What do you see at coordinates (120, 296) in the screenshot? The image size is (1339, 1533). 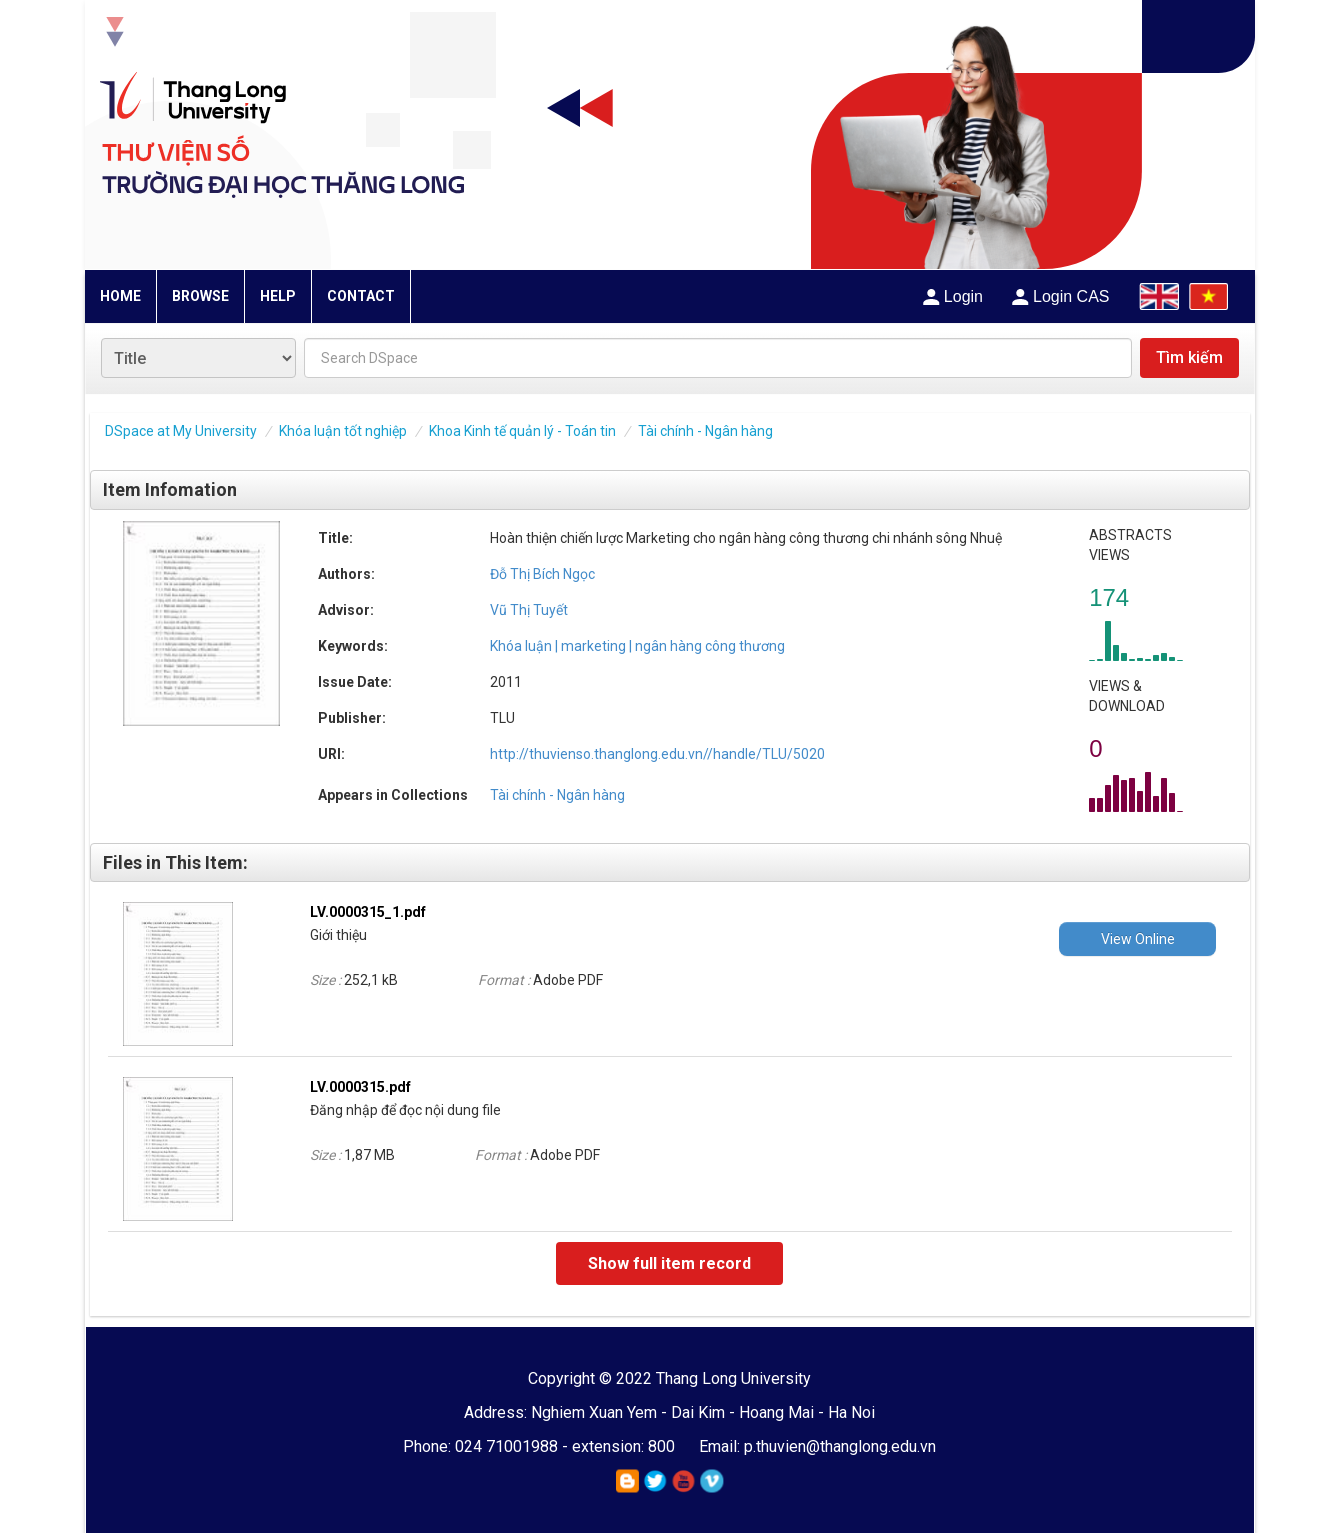 I see `HOME` at bounding box center [120, 296].